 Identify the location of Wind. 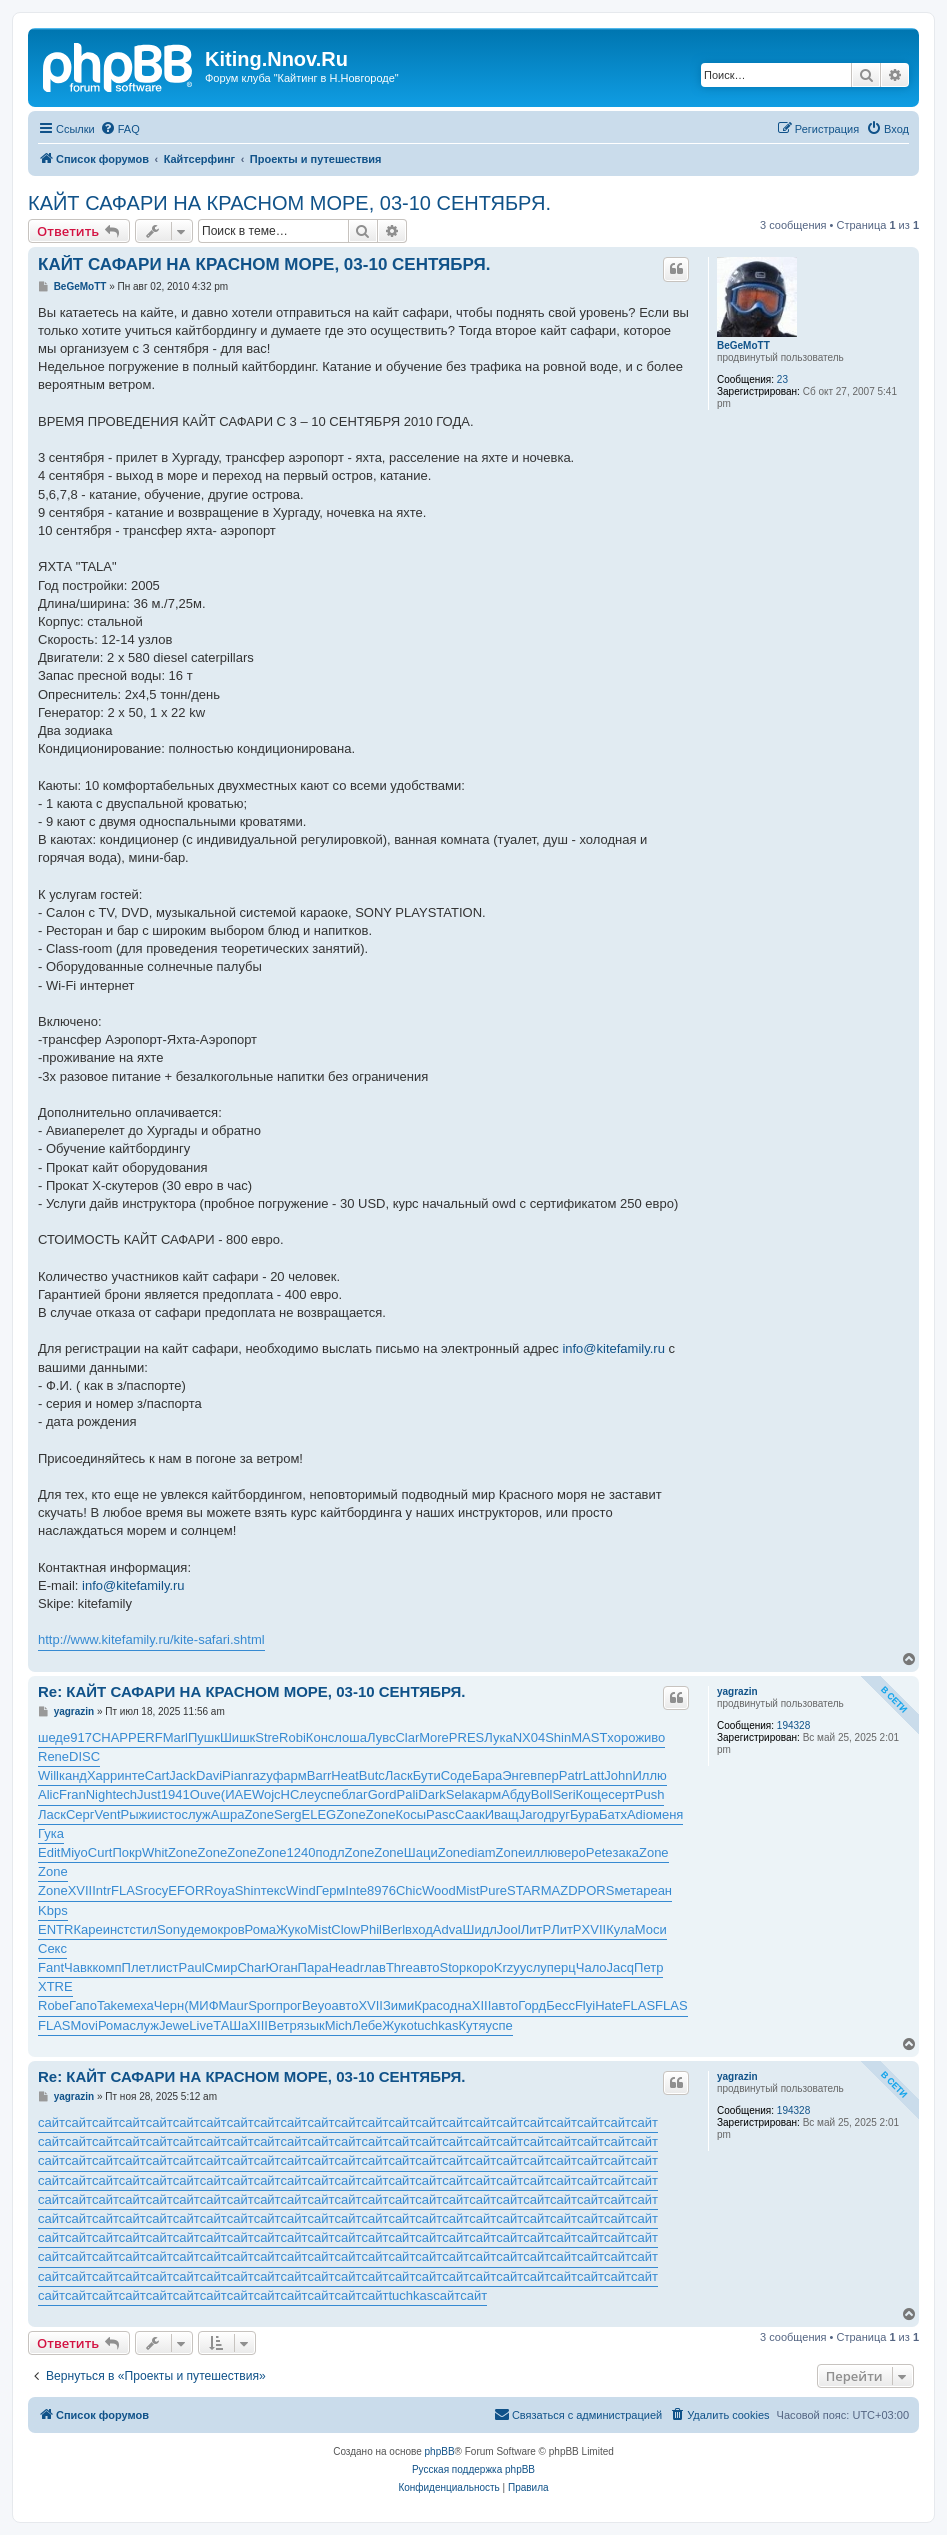
(301, 1890).